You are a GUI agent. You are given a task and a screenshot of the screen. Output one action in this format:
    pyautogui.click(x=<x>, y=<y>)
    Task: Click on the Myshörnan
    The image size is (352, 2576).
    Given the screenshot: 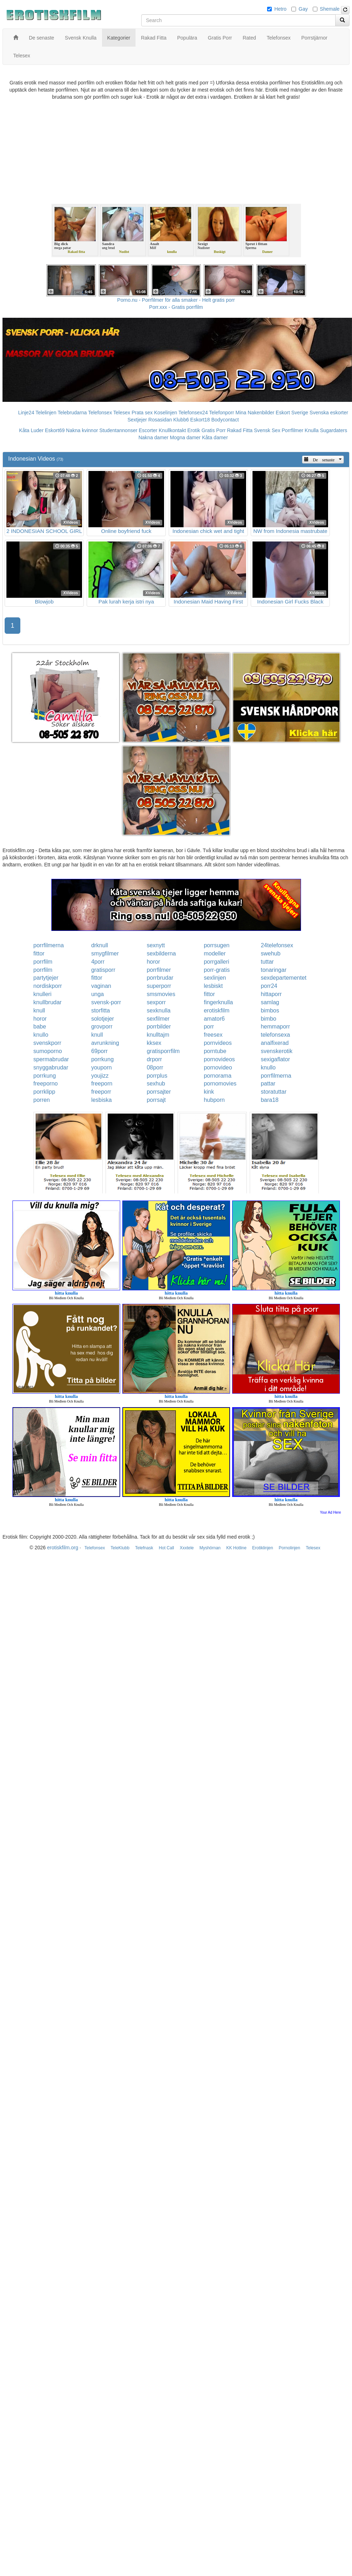 What is the action you would take?
    pyautogui.click(x=209, y=1547)
    